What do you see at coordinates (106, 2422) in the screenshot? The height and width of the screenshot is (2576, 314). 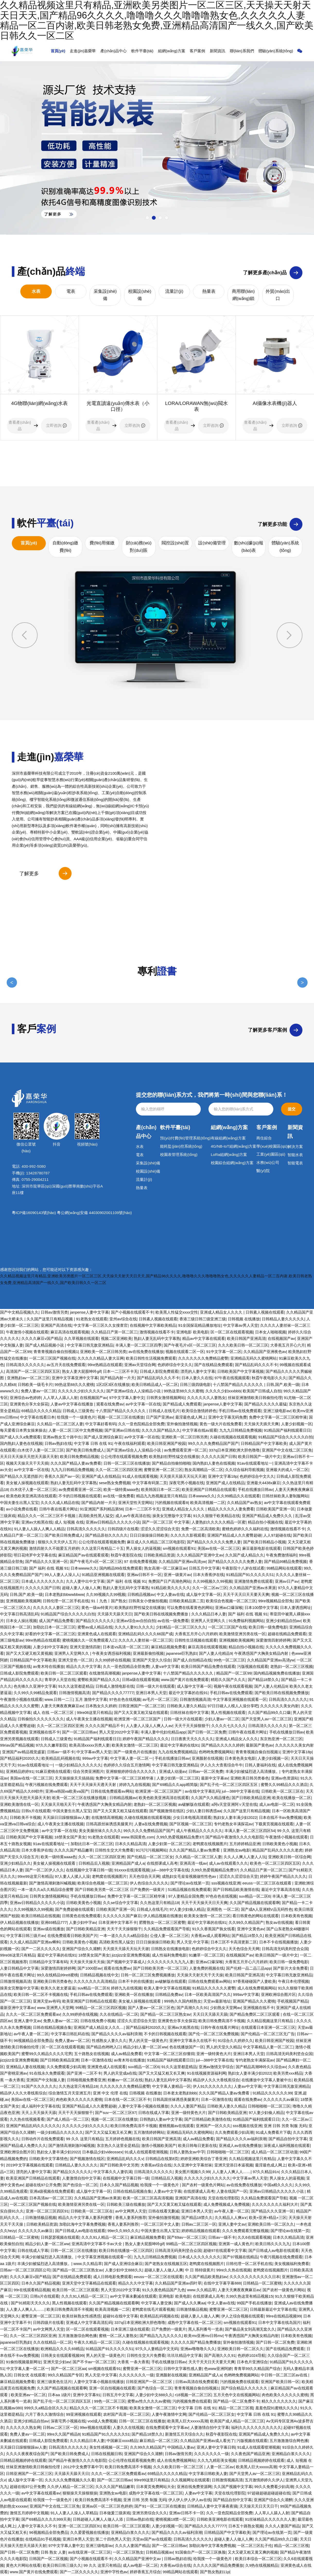 I see `vod成人免费视频` at bounding box center [106, 2422].